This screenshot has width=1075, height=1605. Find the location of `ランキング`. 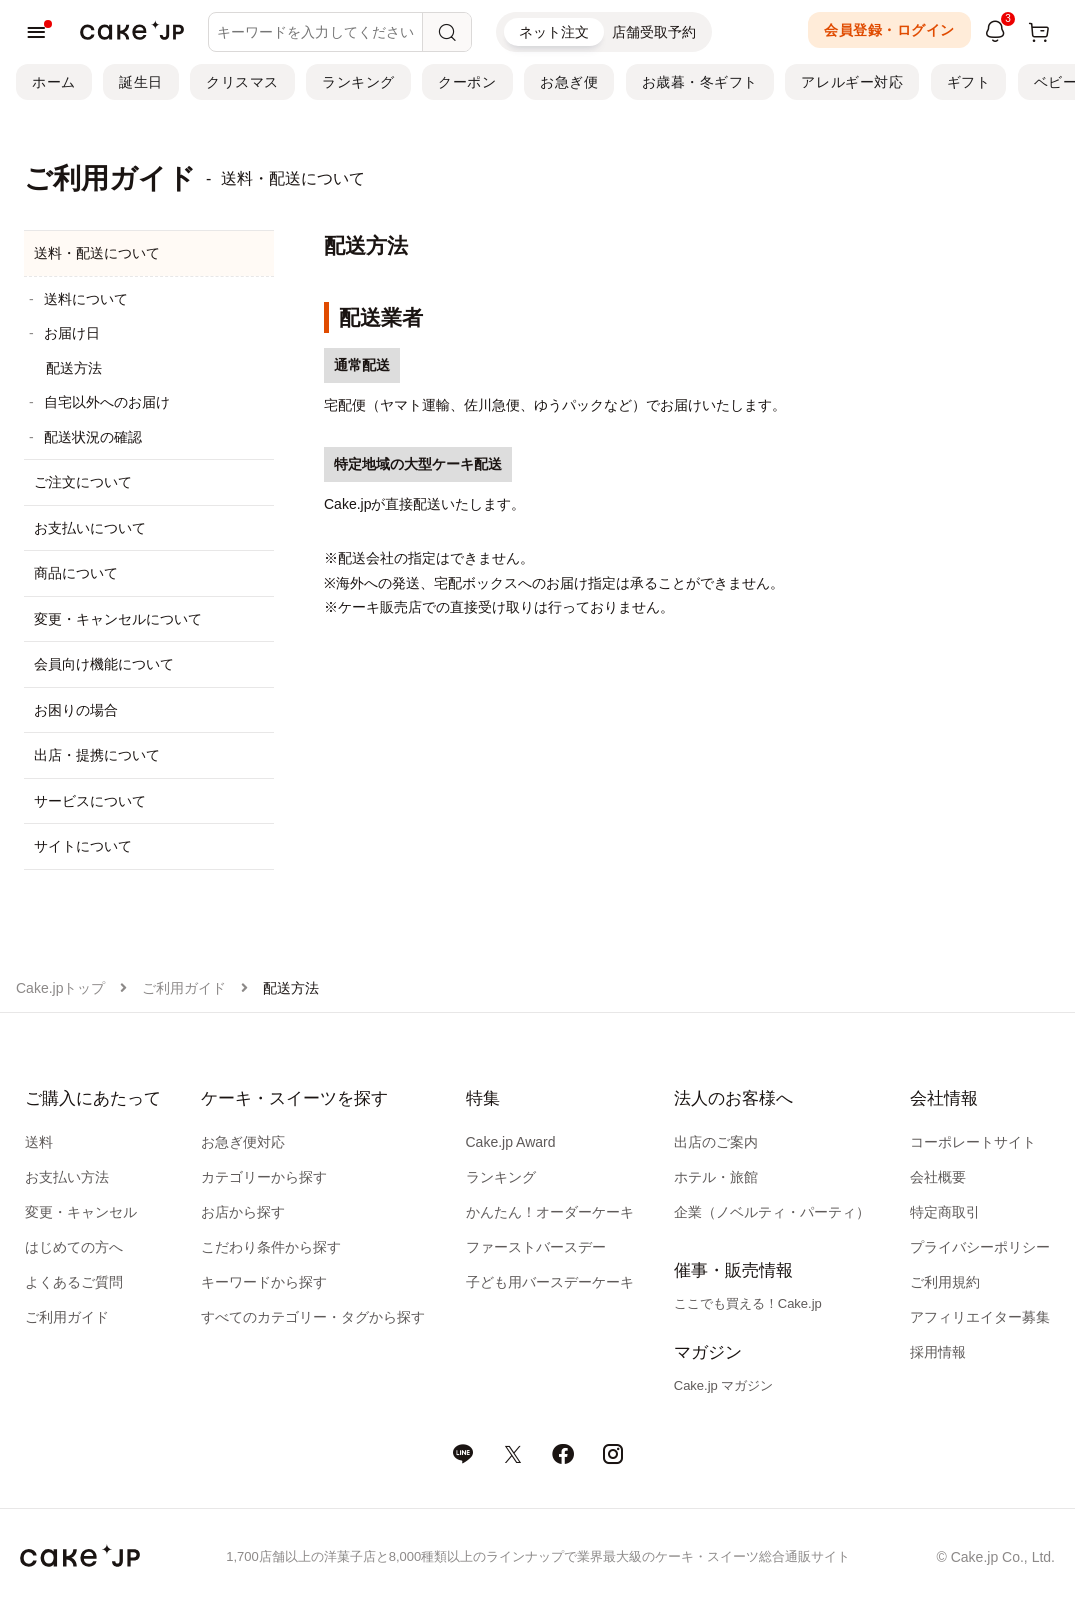

ランキング is located at coordinates (358, 82).